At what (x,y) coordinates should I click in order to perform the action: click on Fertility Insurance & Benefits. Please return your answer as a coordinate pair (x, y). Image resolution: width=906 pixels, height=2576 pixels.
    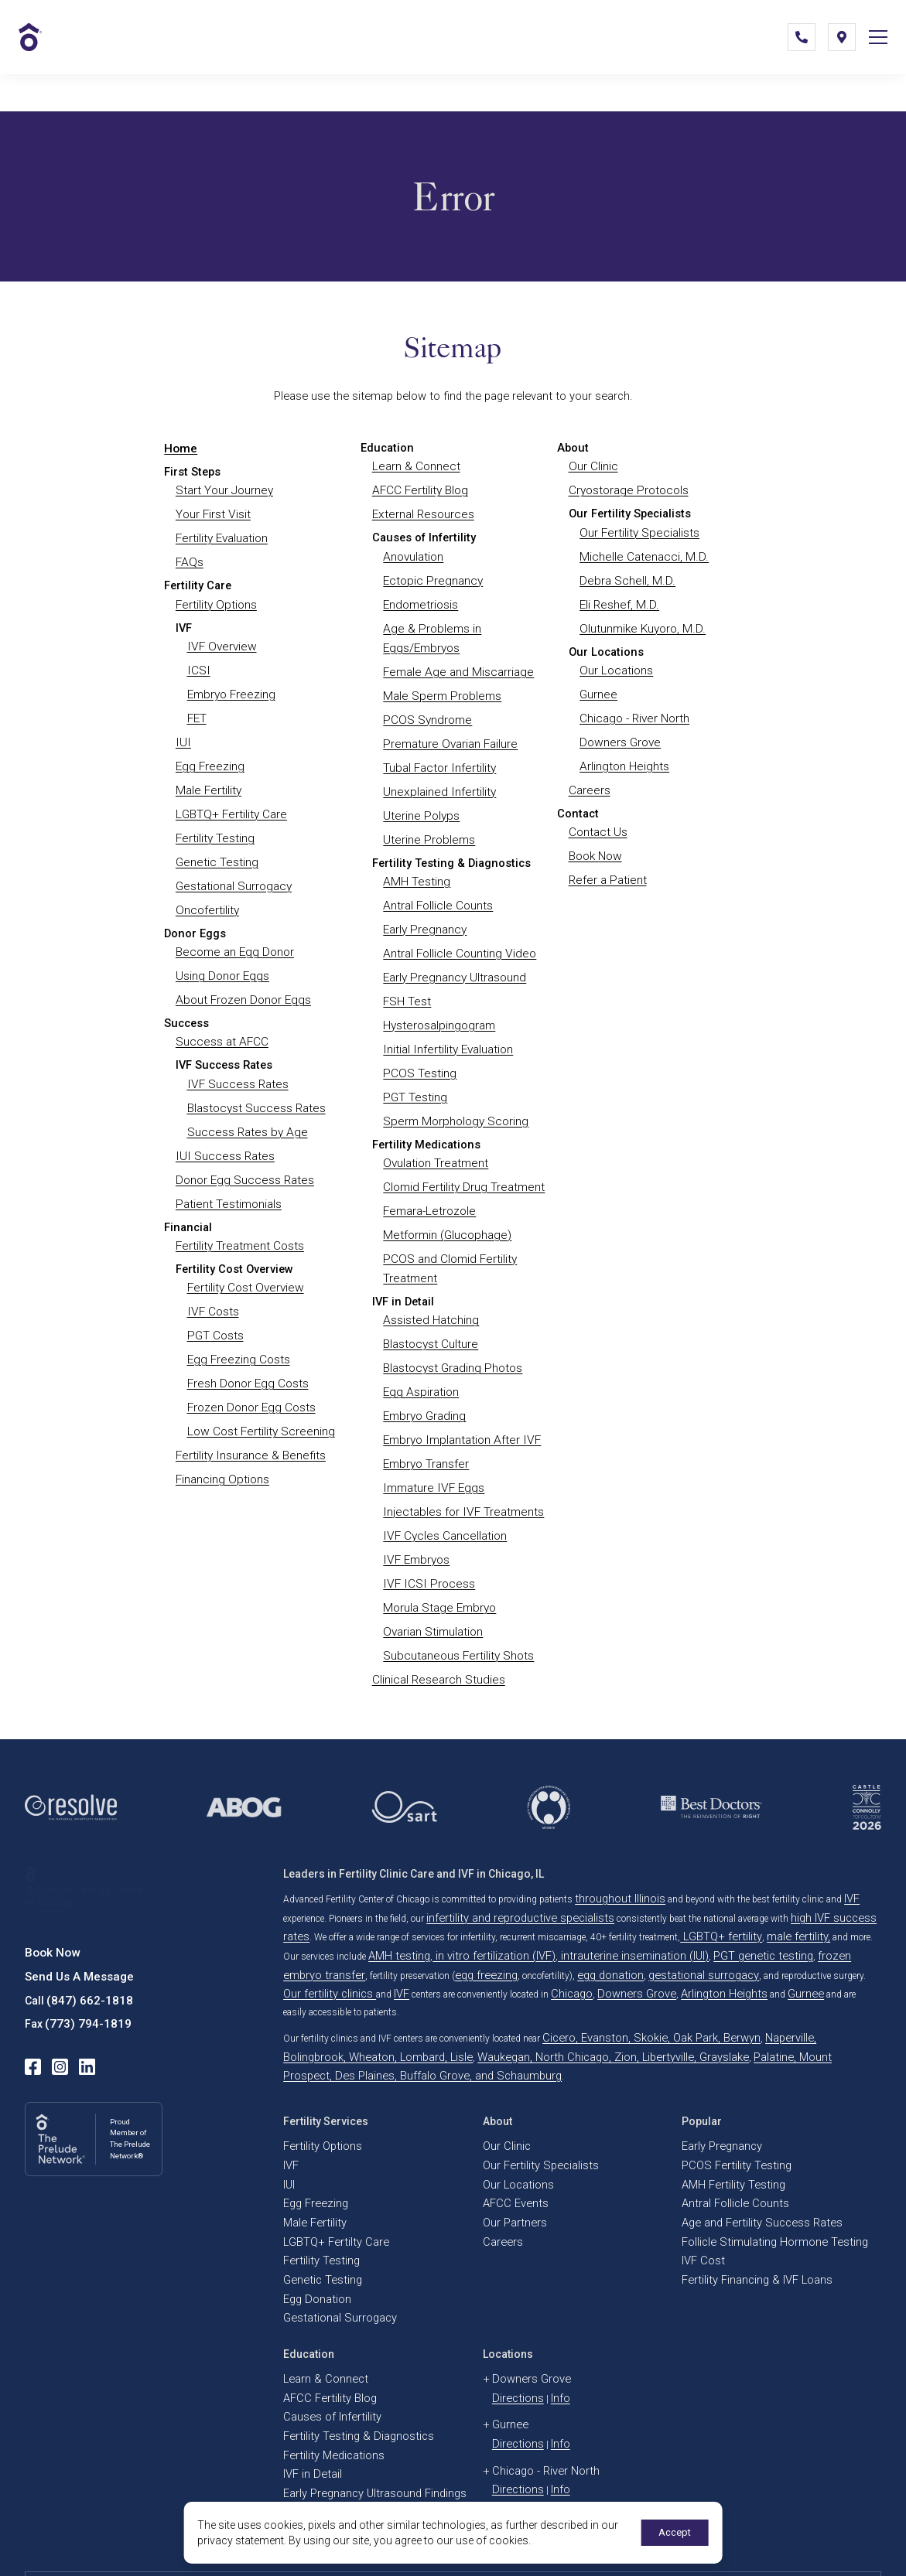
    Looking at the image, I should click on (248, 1407).